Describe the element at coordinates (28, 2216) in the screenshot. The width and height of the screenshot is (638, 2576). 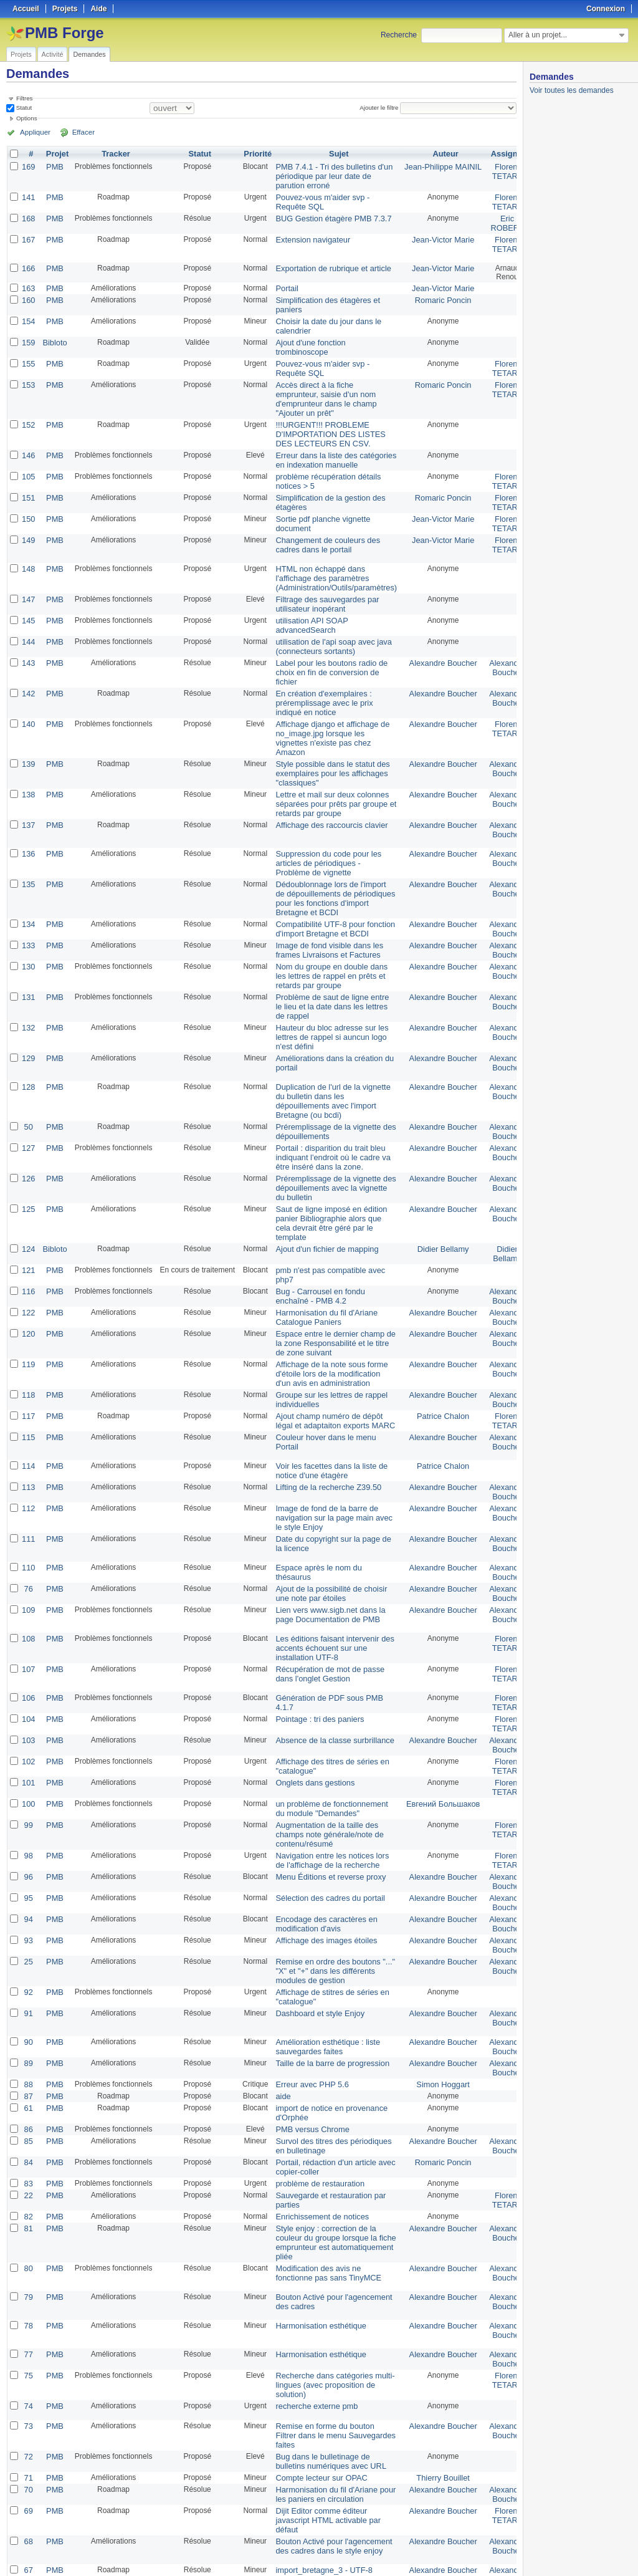
I see `78` at that location.